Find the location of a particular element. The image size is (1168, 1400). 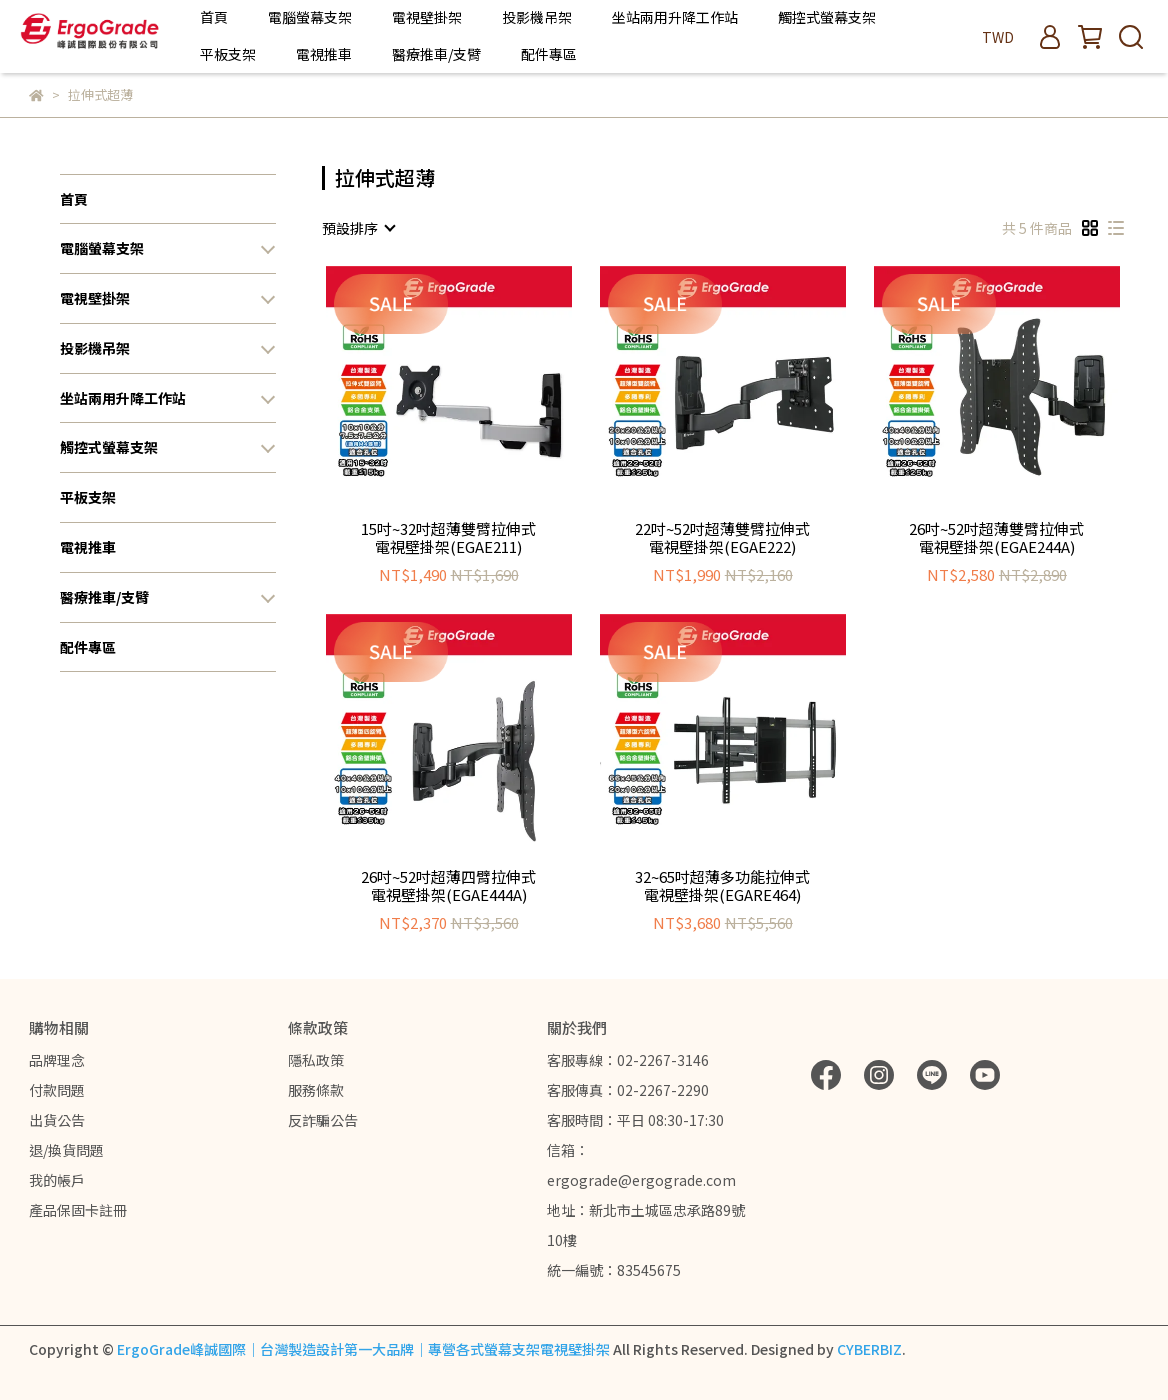

CYBERBIZ is located at coordinates (869, 1349).